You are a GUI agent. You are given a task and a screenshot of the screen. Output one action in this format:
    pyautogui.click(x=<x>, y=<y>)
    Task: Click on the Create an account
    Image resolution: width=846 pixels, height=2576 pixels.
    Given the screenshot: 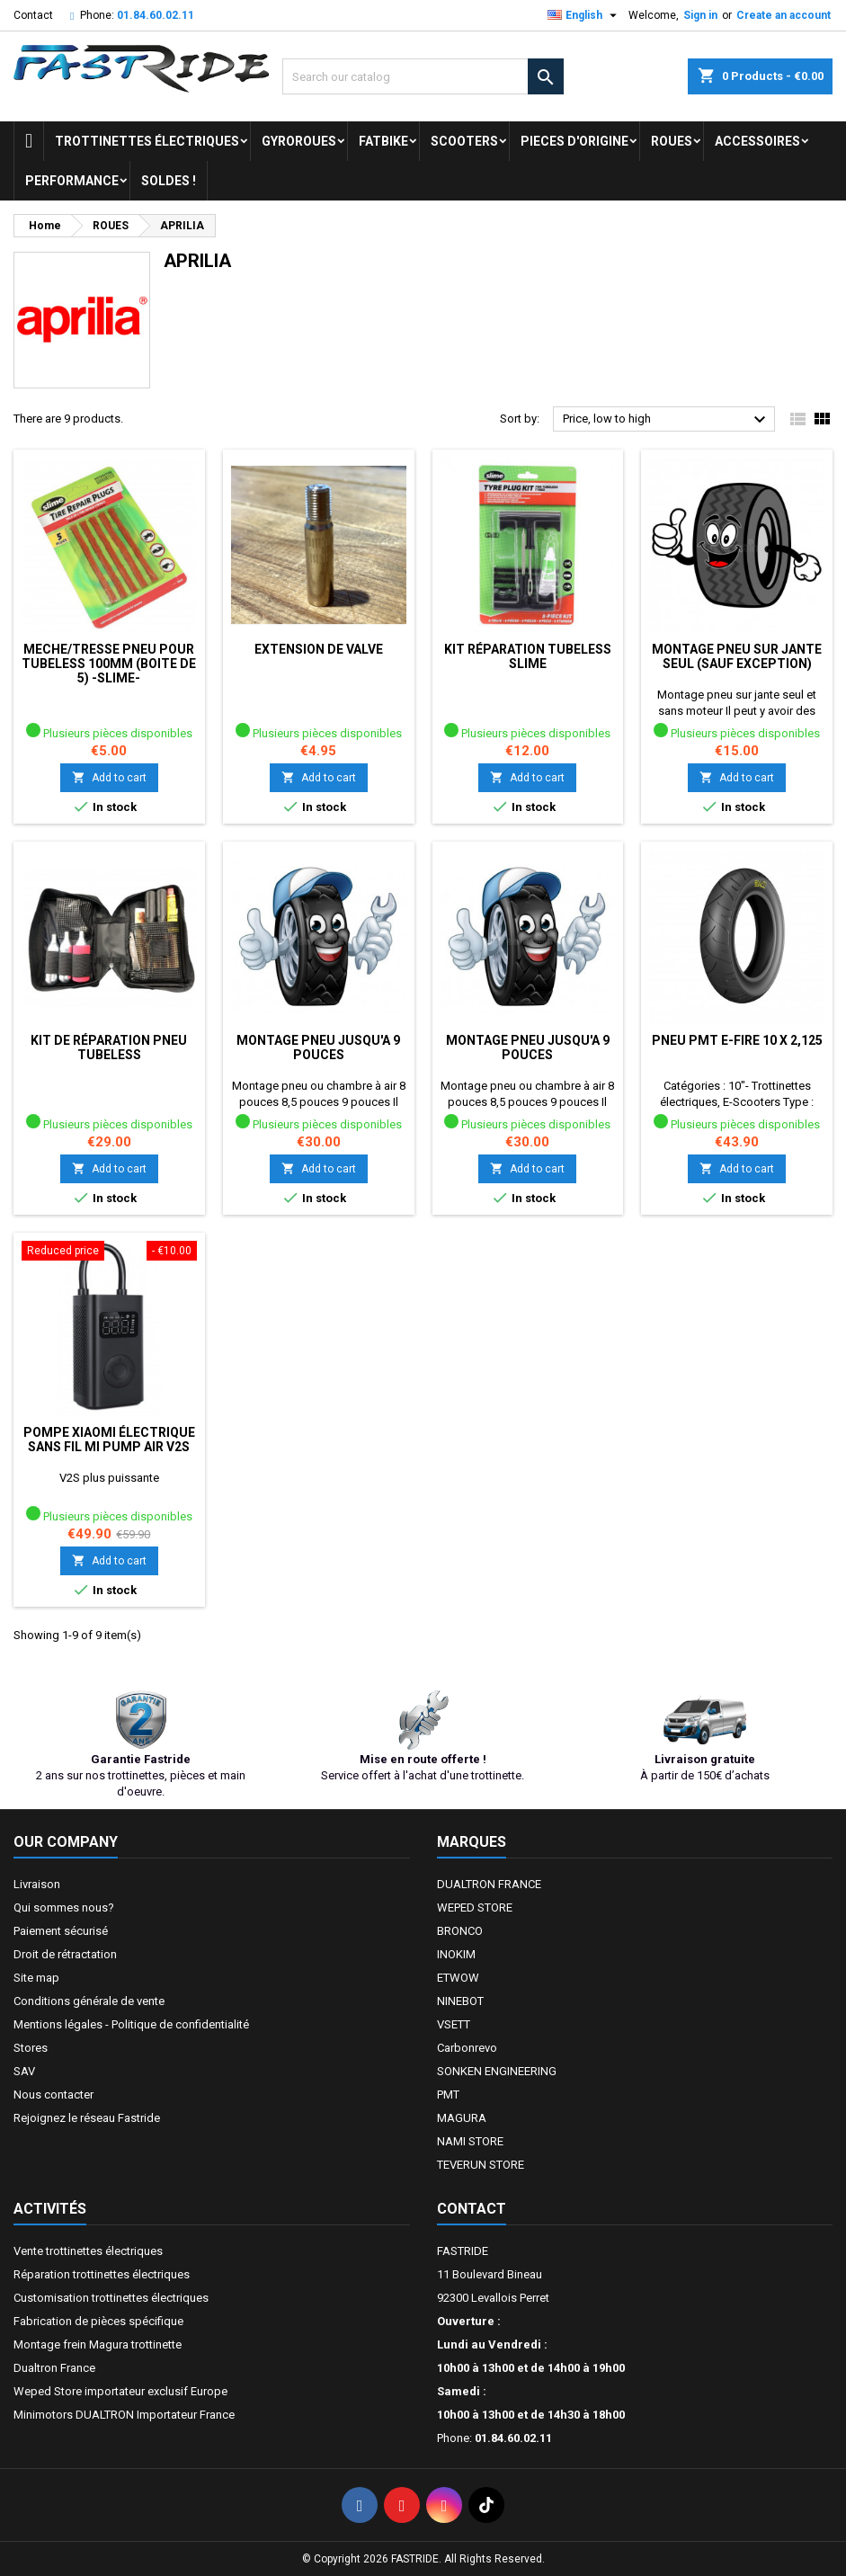 What is the action you would take?
    pyautogui.click(x=783, y=15)
    